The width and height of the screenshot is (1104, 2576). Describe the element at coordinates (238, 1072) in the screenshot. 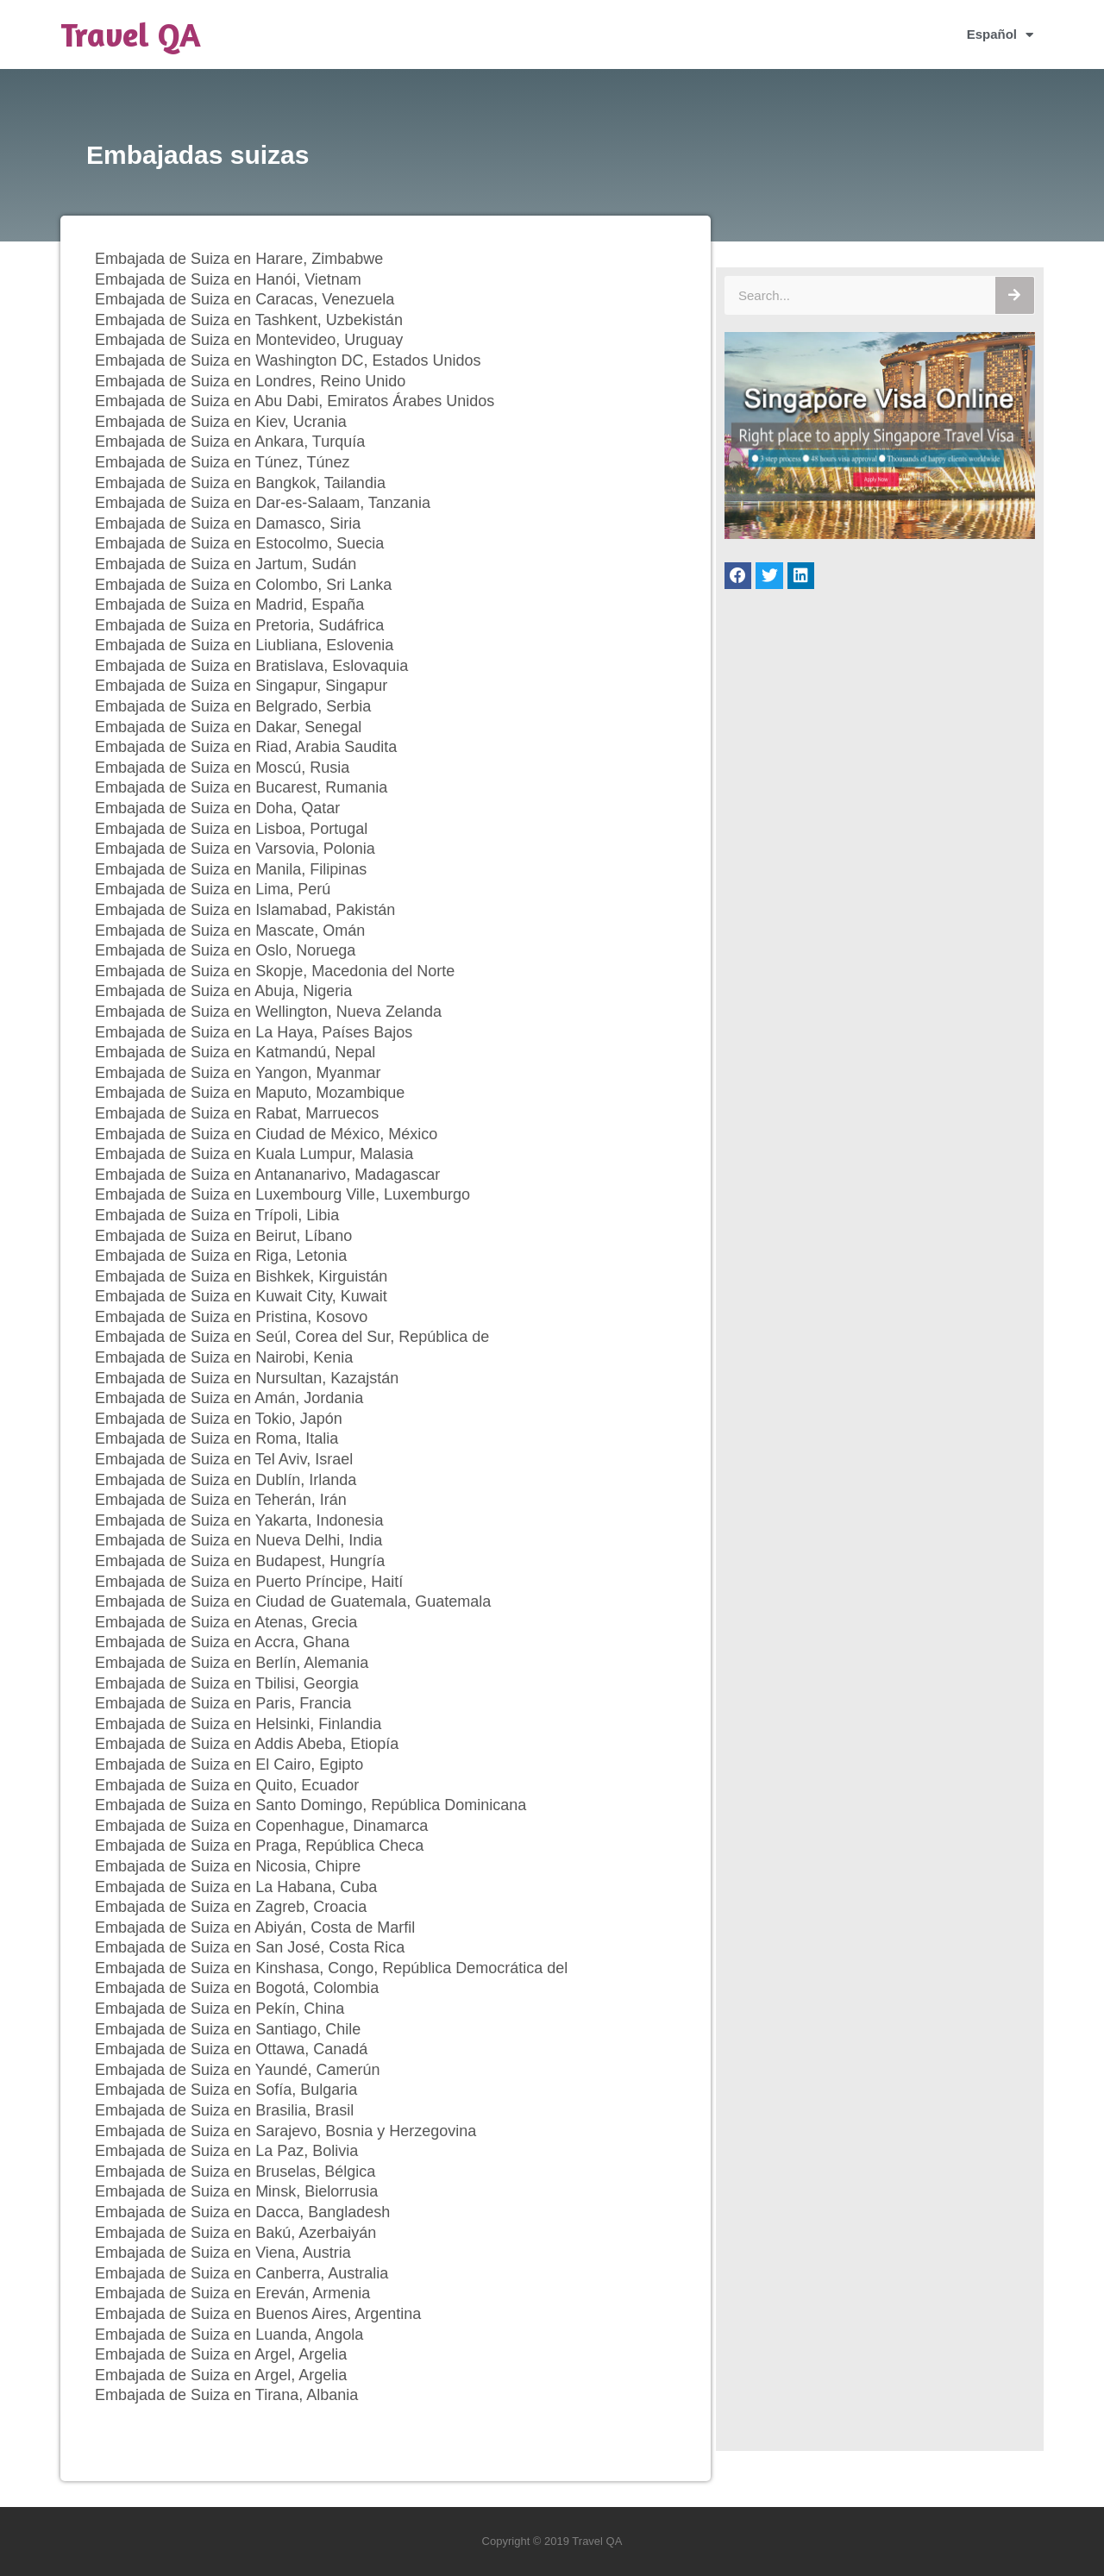

I see `Embajada de Suiza en Yangon, Myanmar` at that location.